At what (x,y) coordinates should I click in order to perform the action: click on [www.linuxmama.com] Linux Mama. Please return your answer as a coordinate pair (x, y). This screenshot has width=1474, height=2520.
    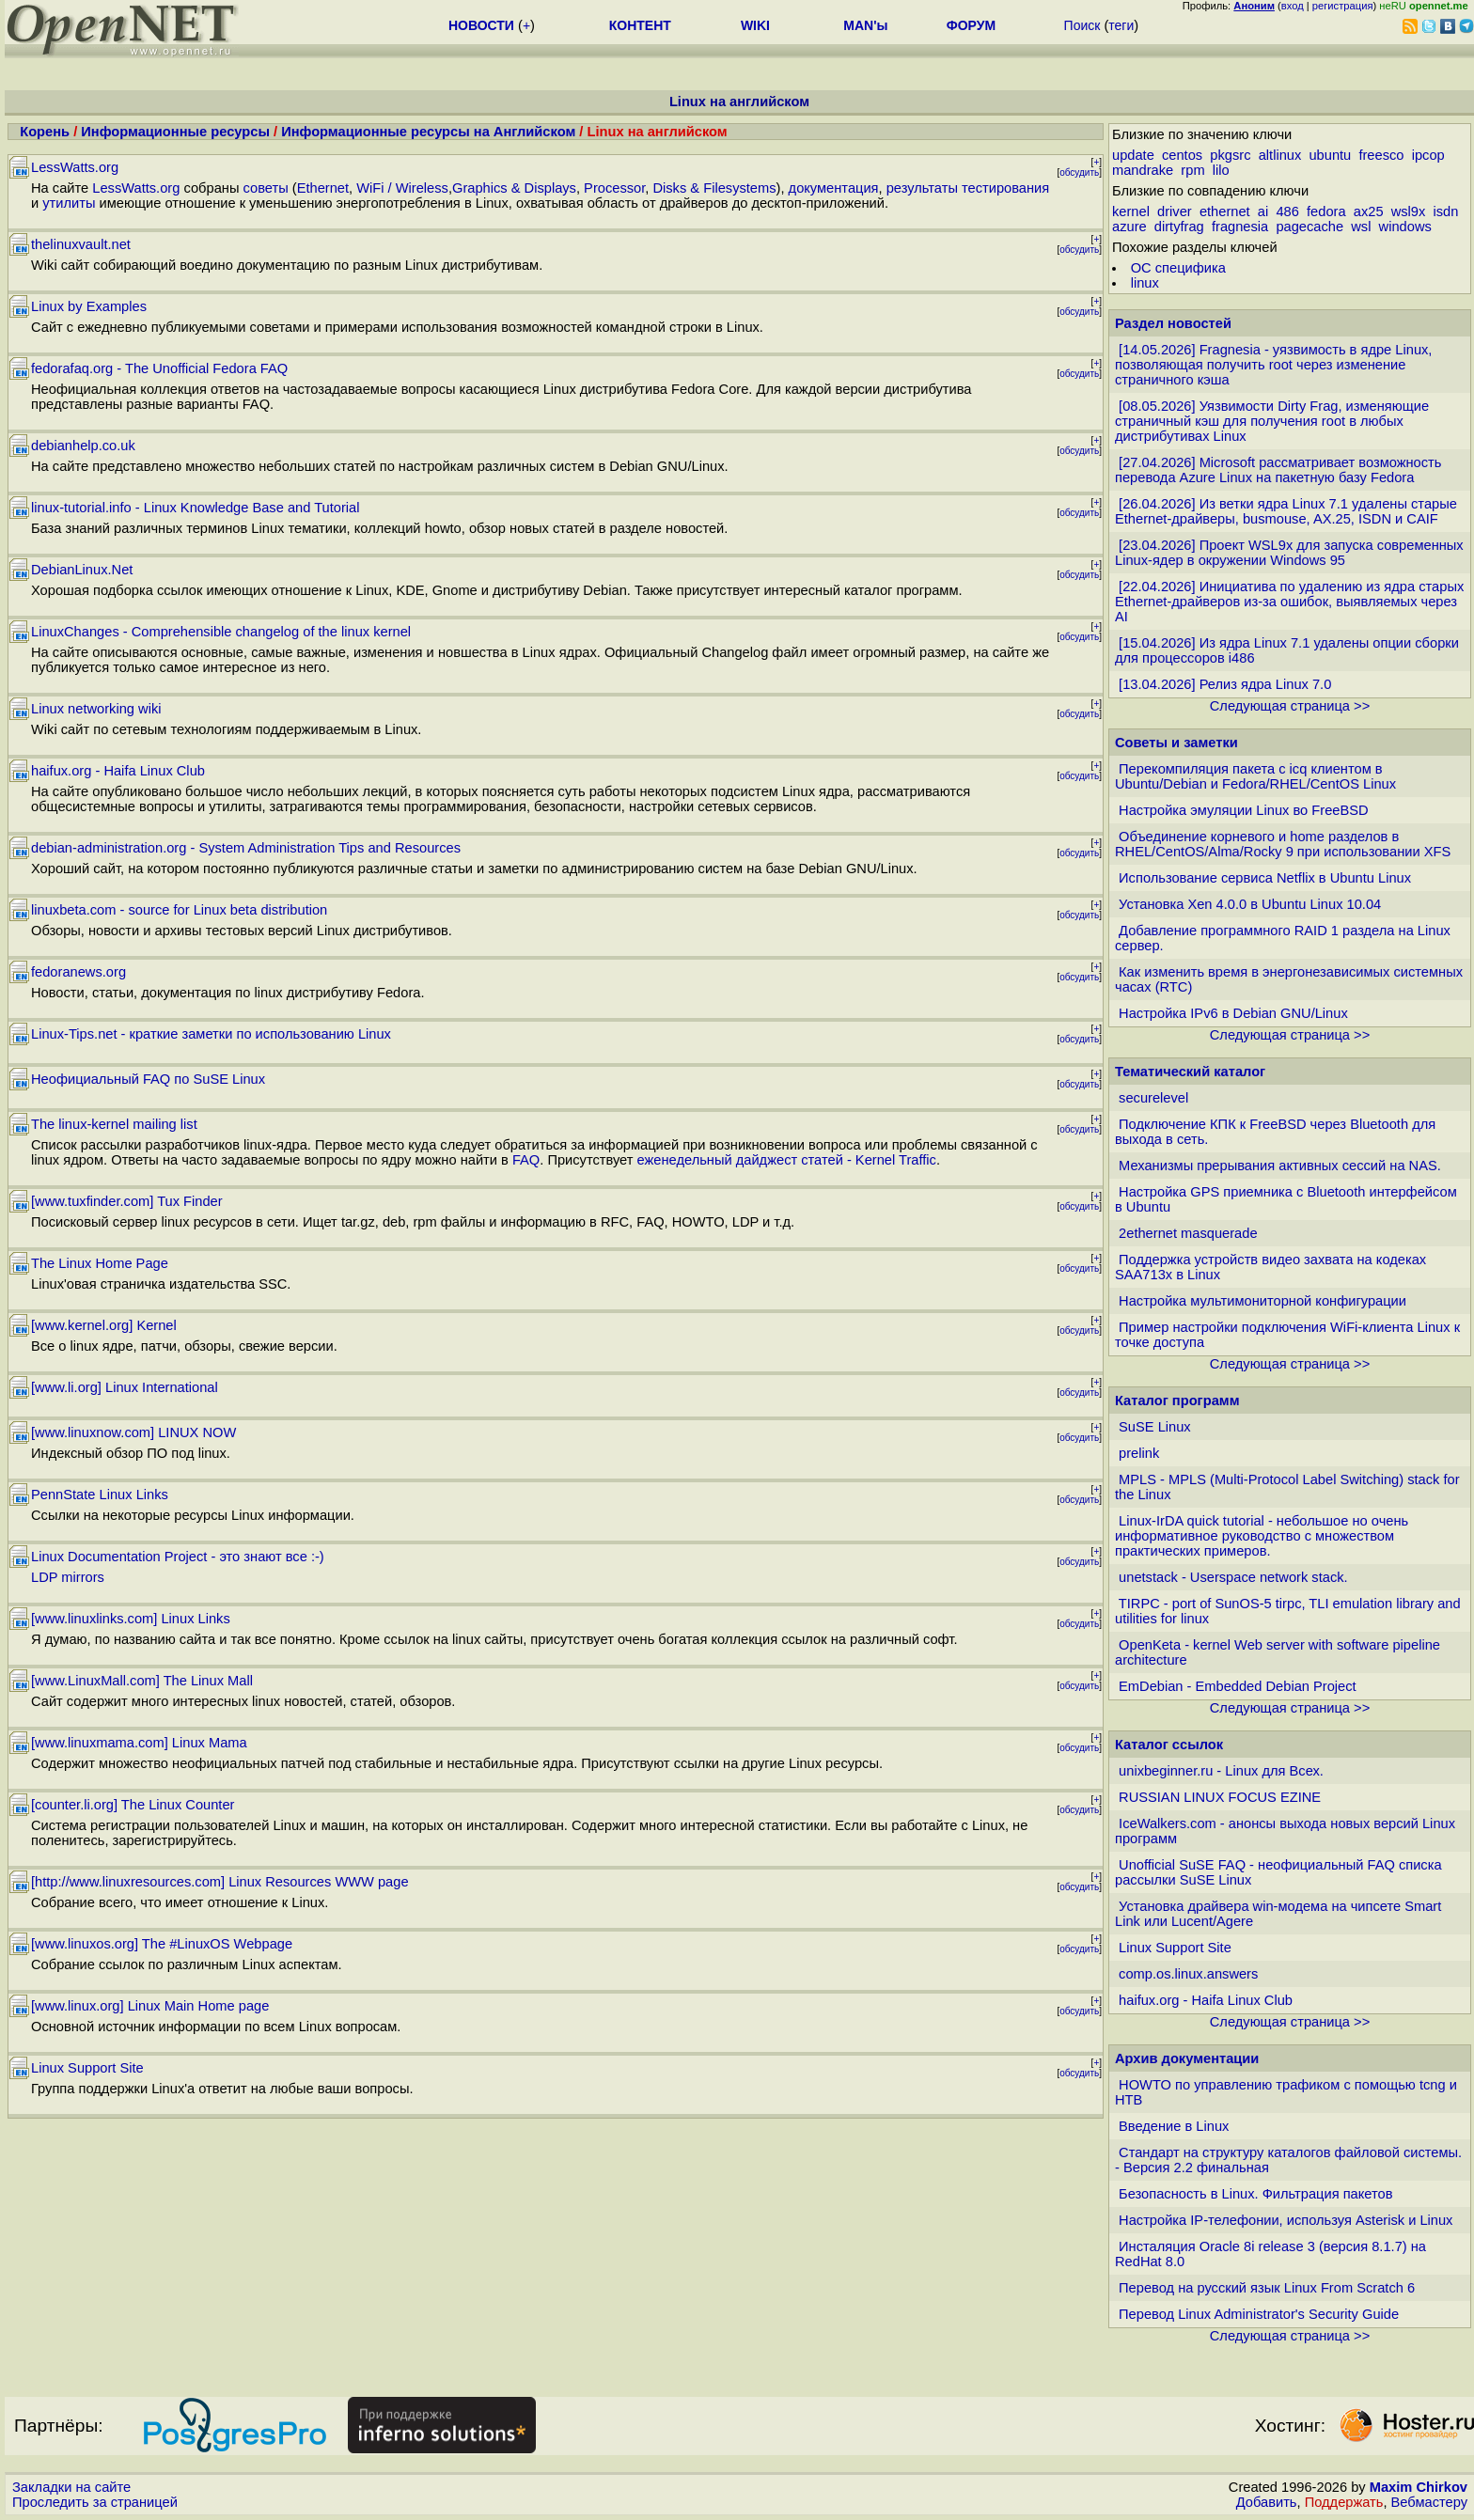
    Looking at the image, I should click on (139, 1742).